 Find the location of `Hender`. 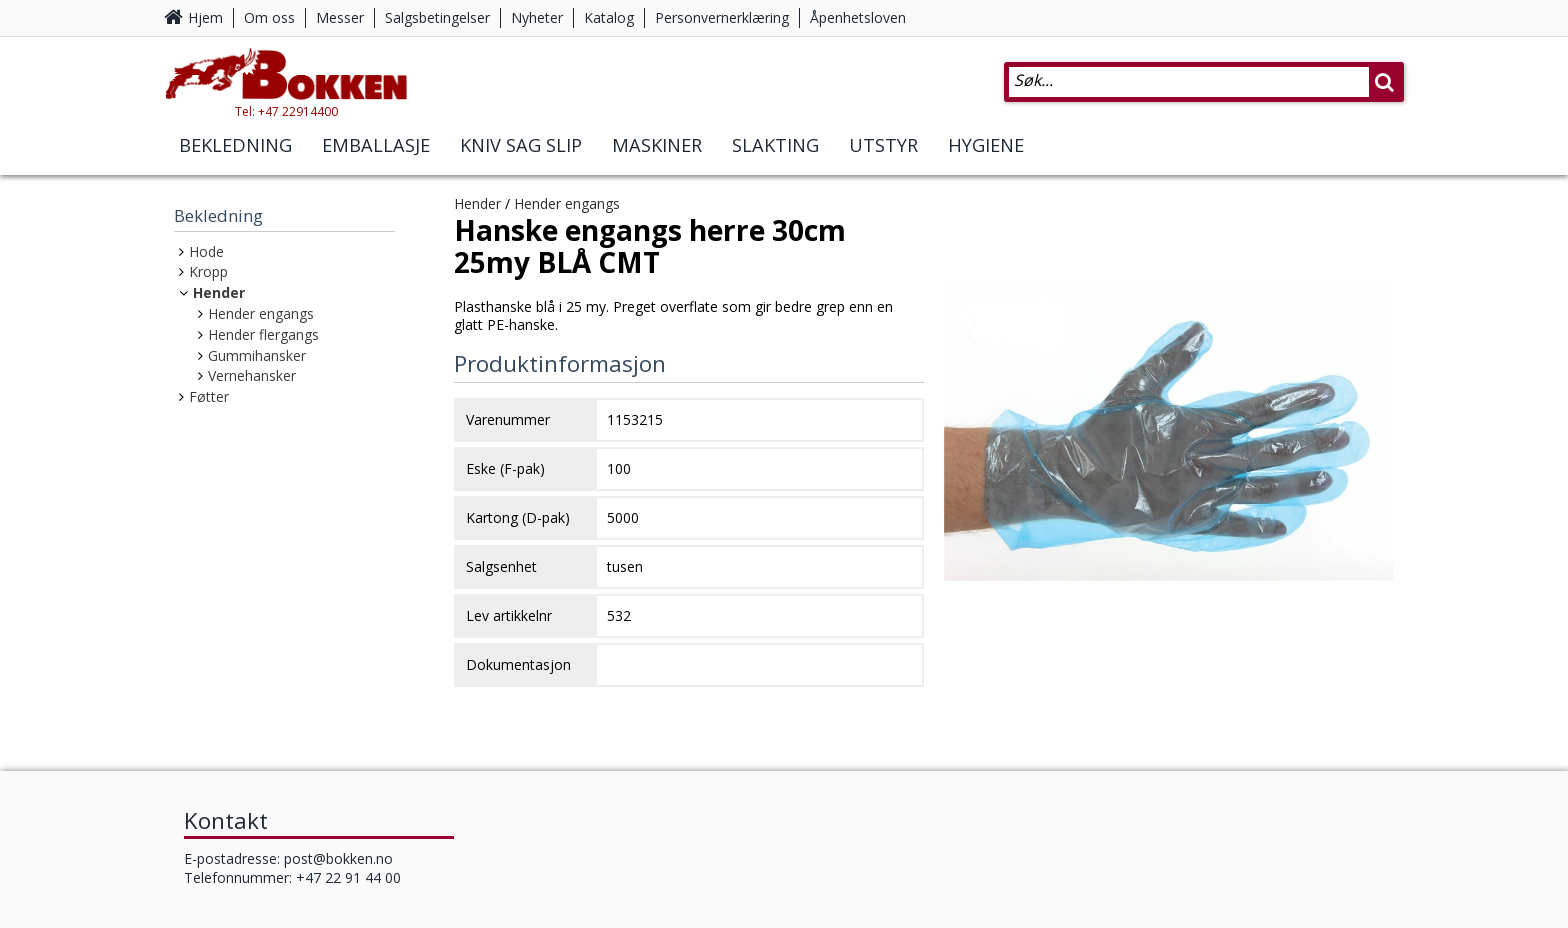

Hender is located at coordinates (219, 292).